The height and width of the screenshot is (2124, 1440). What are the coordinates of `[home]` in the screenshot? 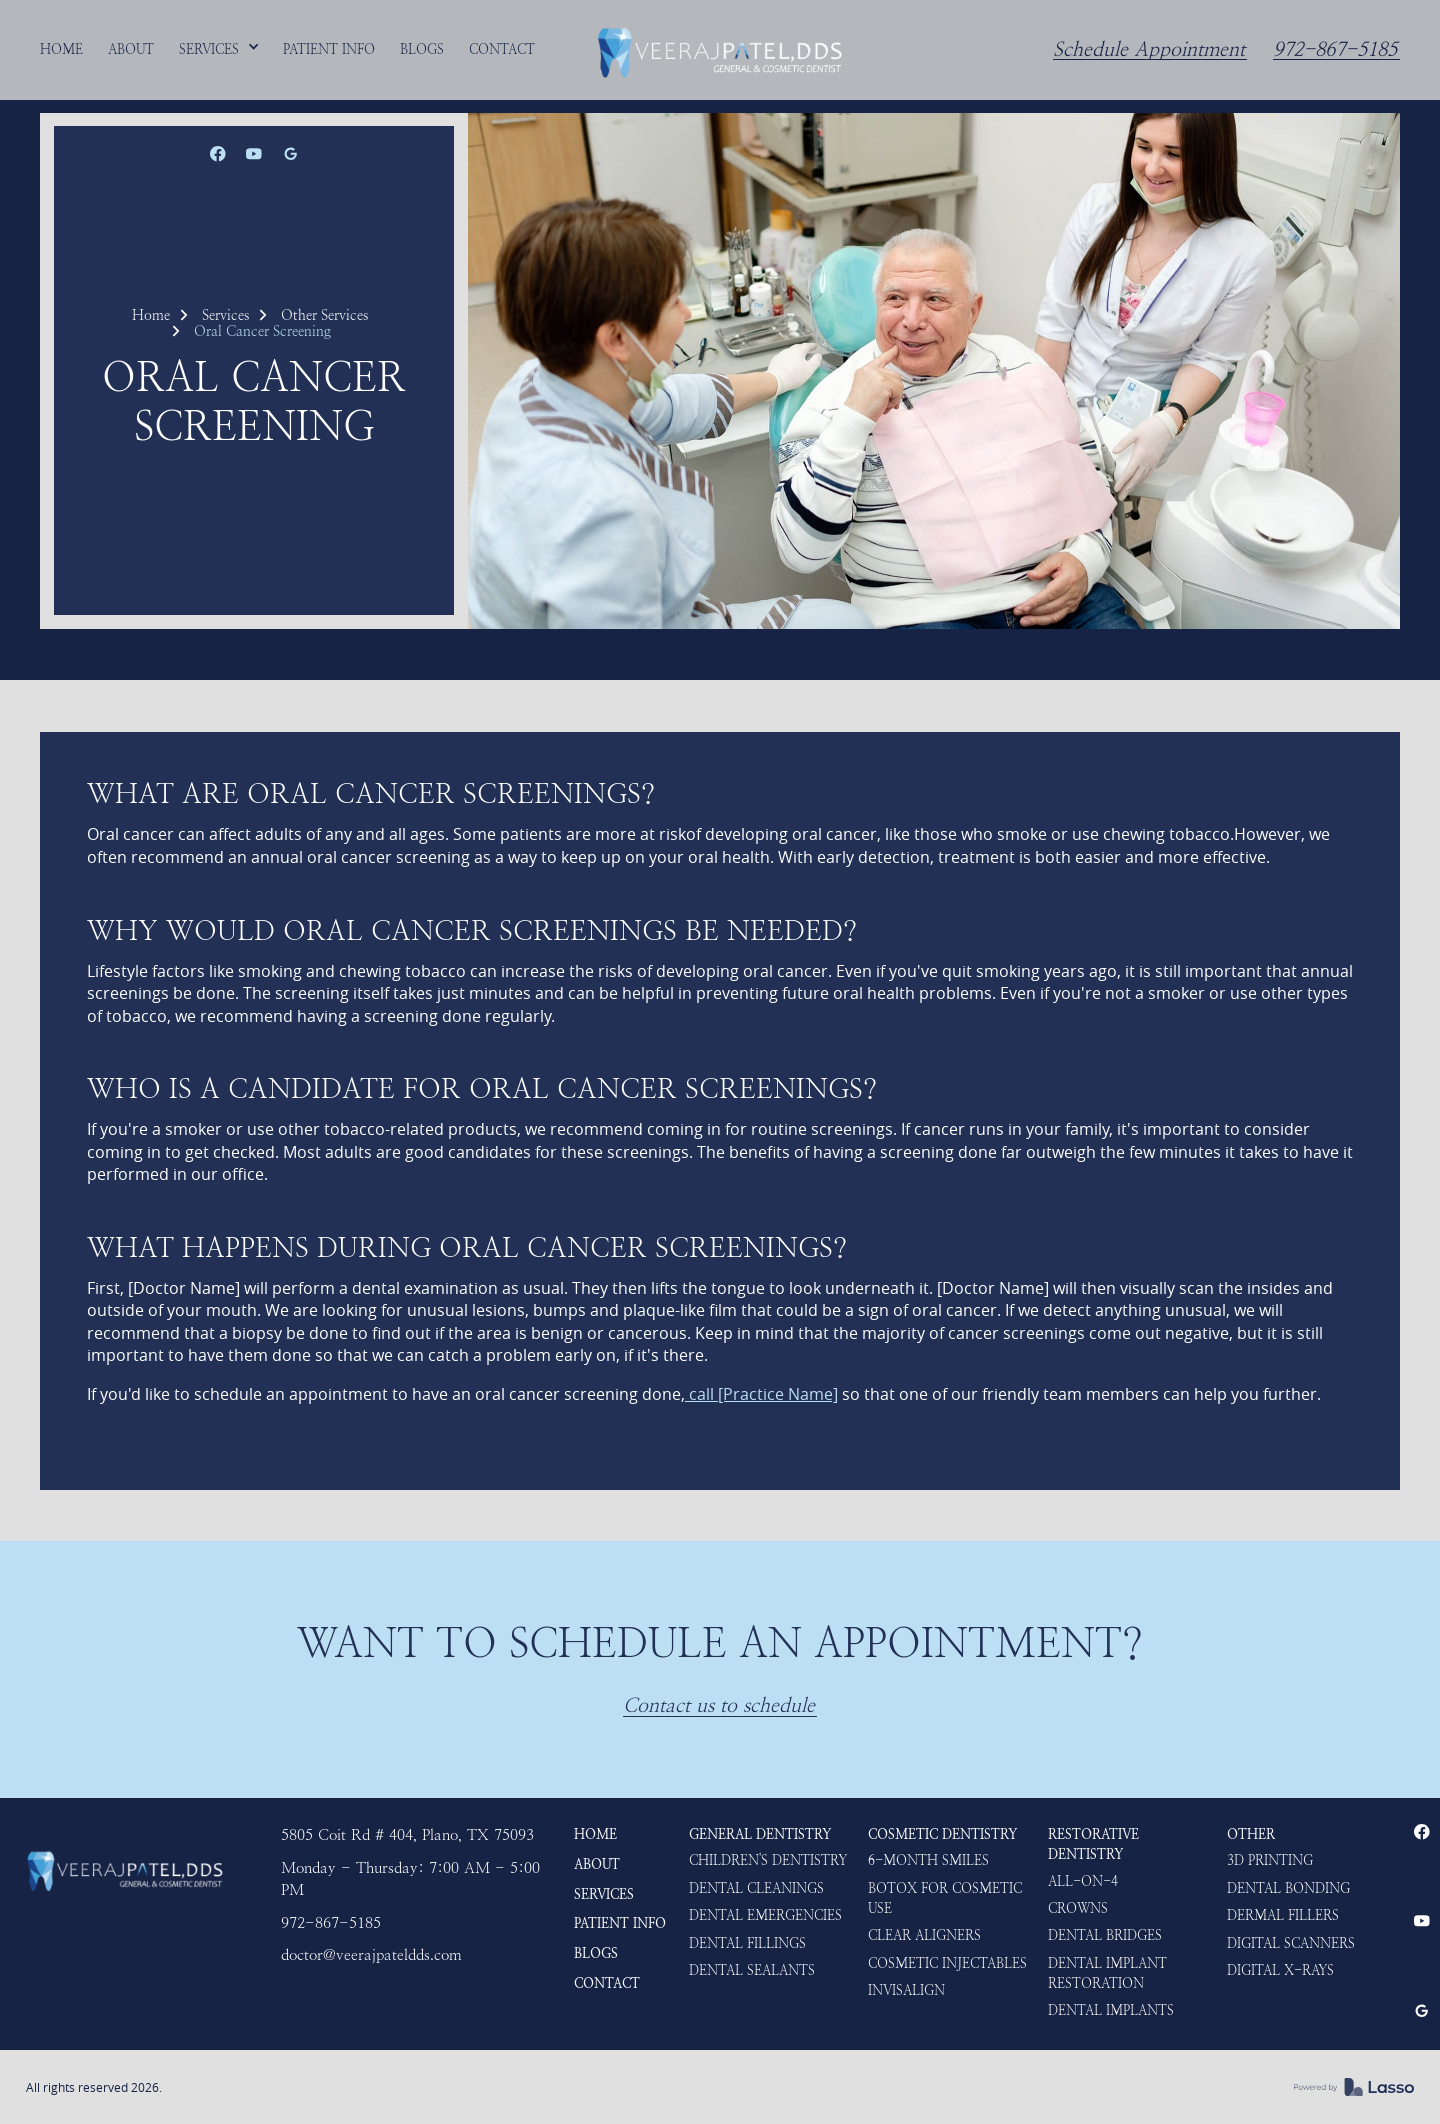 It's located at (720, 50).